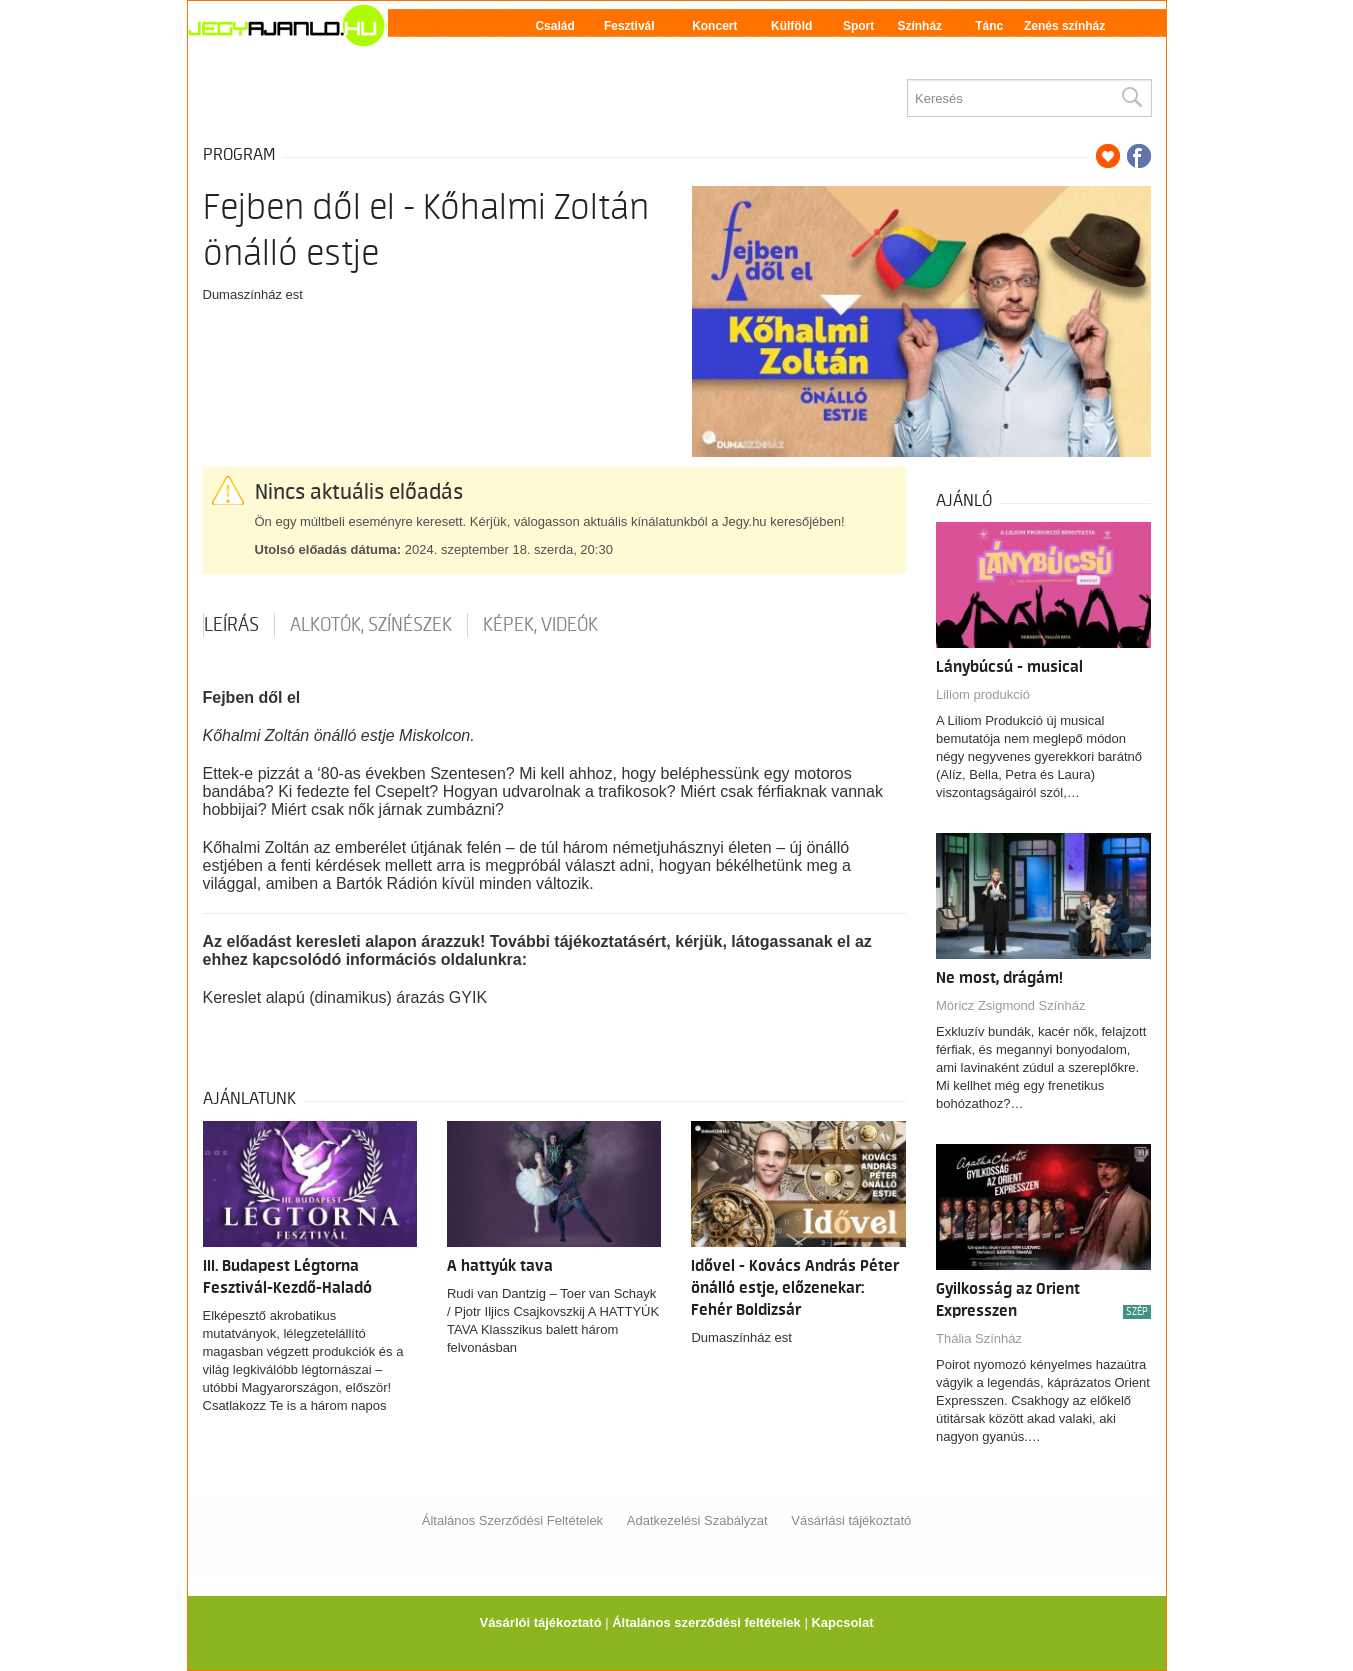  Describe the element at coordinates (714, 26) in the screenshot. I see `Koncert` at that location.